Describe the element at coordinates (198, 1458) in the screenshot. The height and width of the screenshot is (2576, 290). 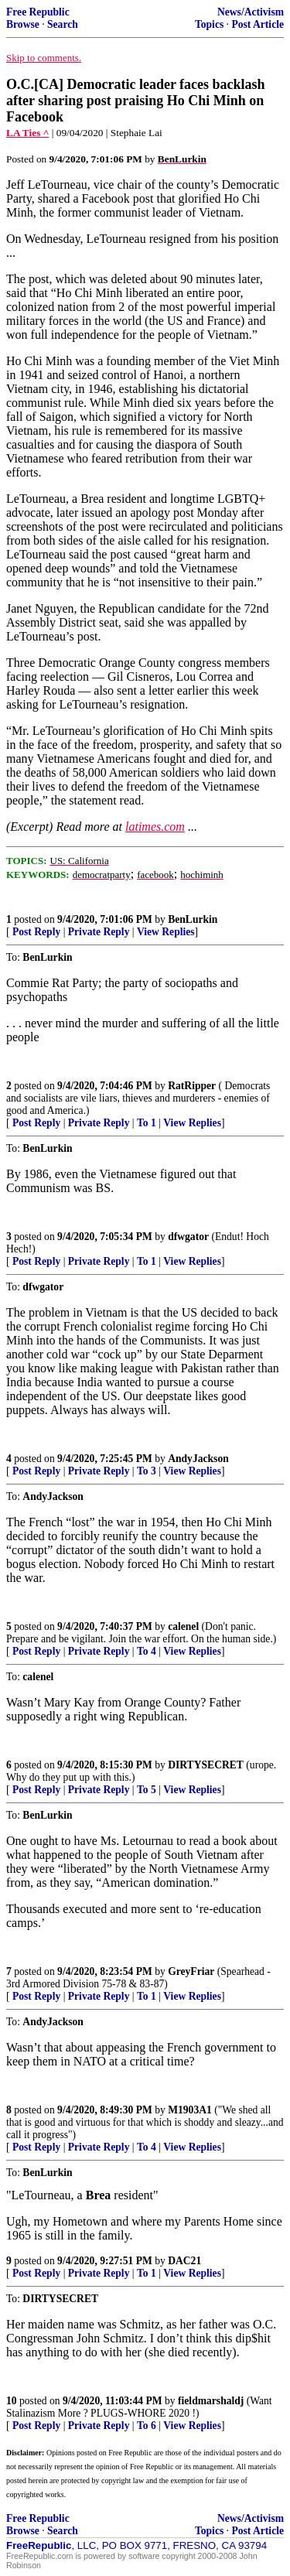
I see `AndyJackson` at that location.